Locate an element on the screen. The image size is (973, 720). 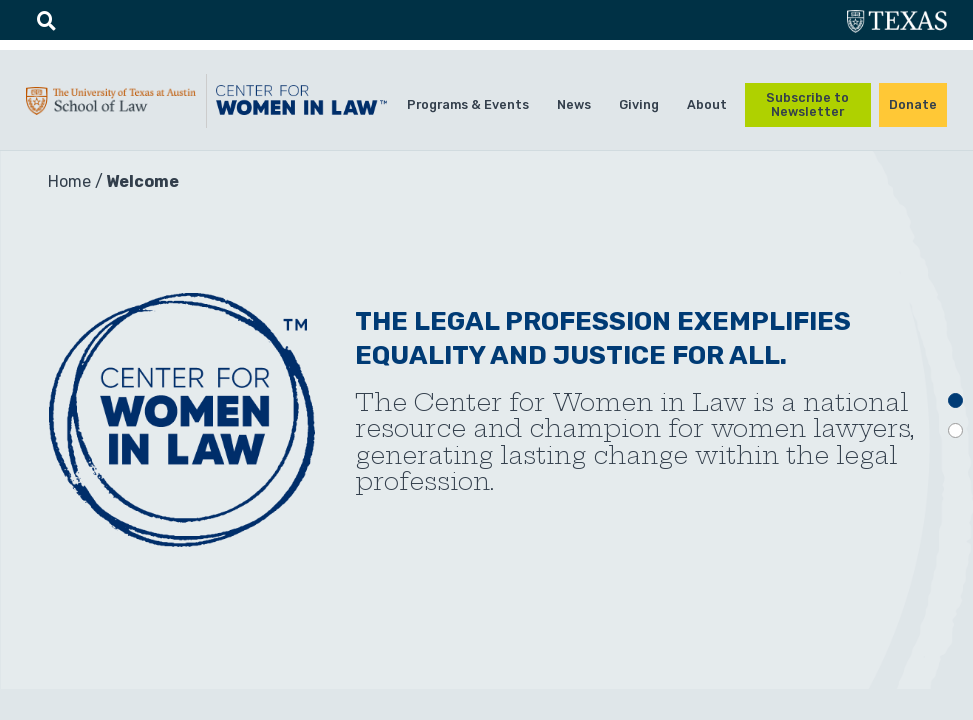
UTA-School of law is located at coordinates (111, 107).